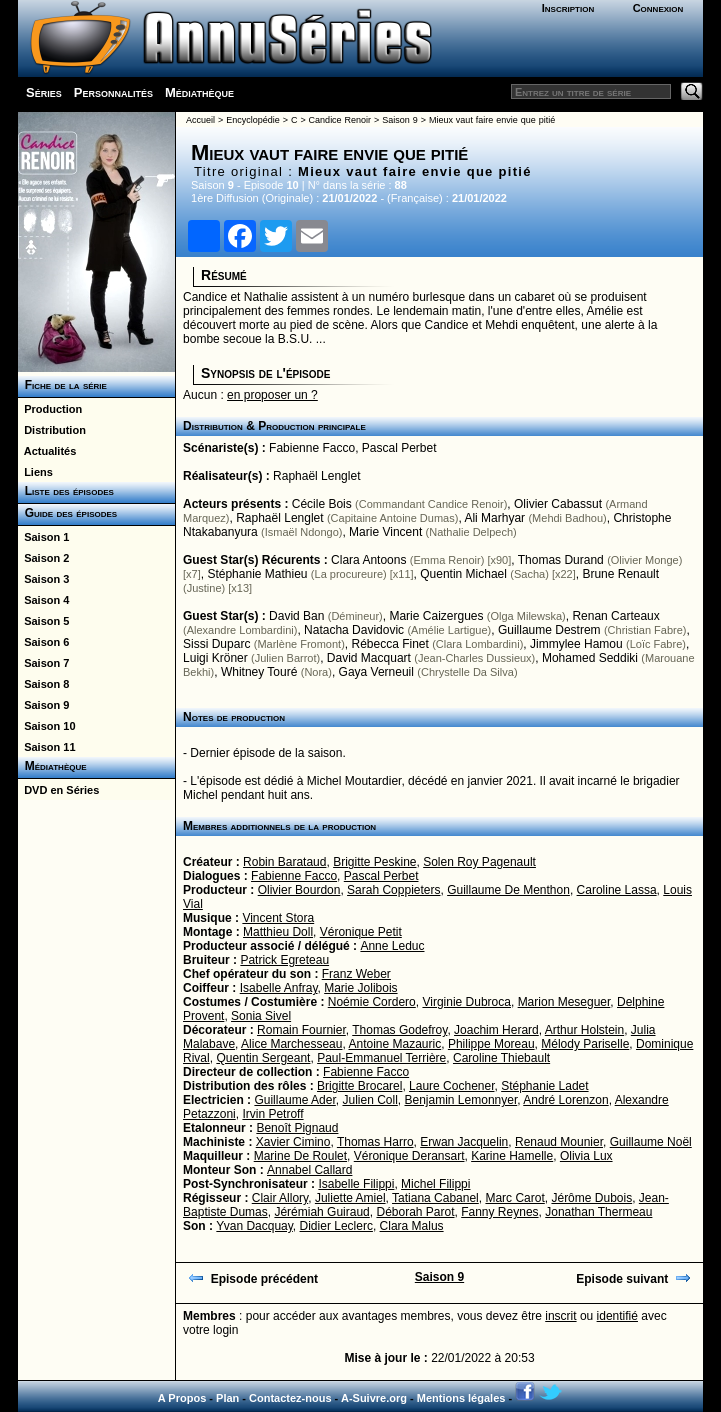 The height and width of the screenshot is (1412, 721). What do you see at coordinates (43, 621) in the screenshot?
I see `Saison 5` at bounding box center [43, 621].